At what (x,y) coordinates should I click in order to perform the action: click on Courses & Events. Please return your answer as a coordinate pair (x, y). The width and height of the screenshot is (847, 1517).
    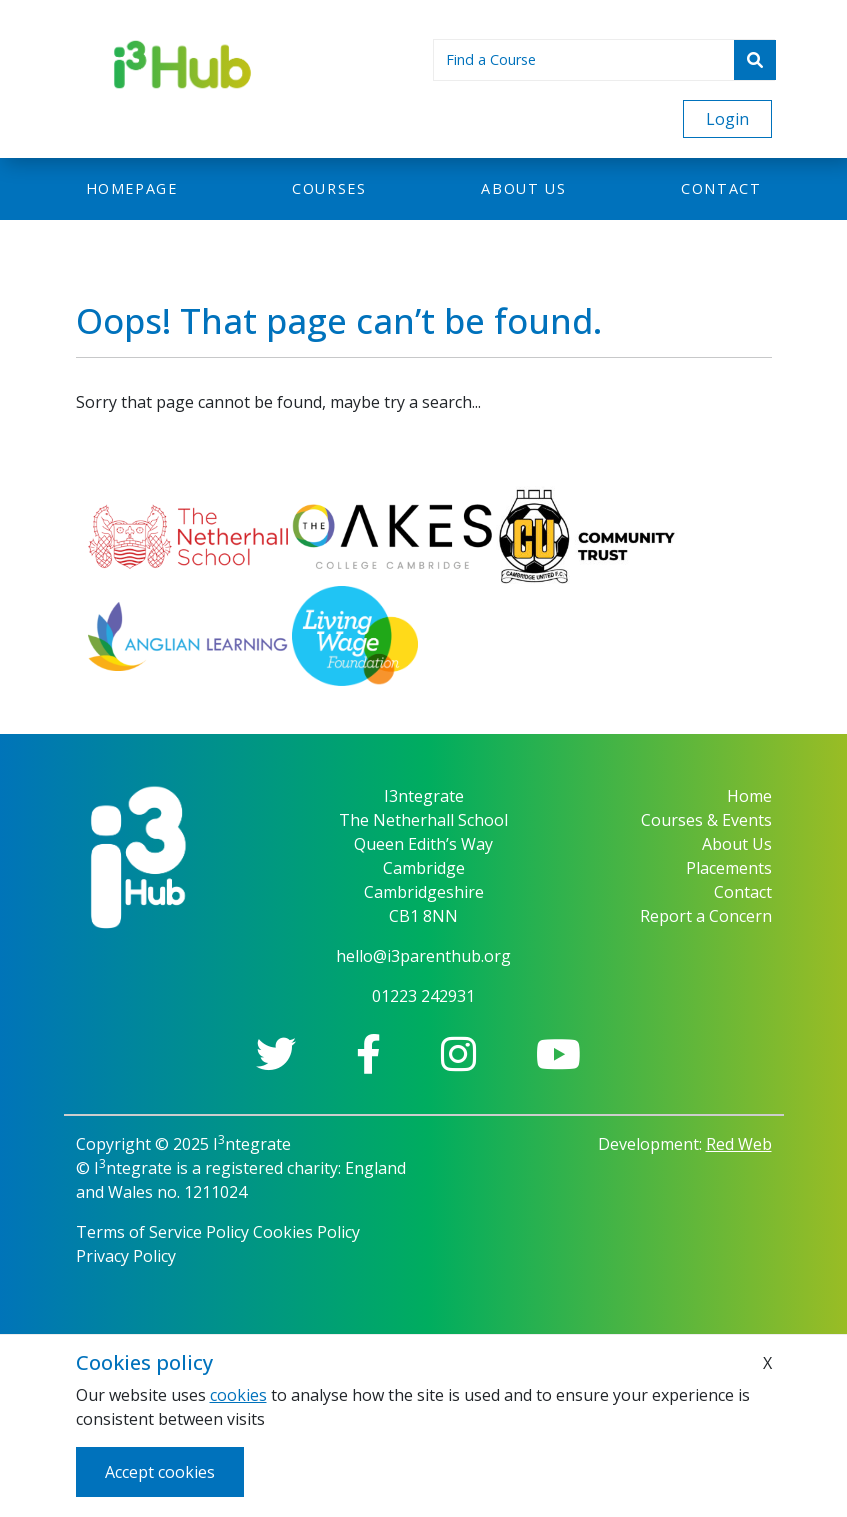
    Looking at the image, I should click on (706, 820).